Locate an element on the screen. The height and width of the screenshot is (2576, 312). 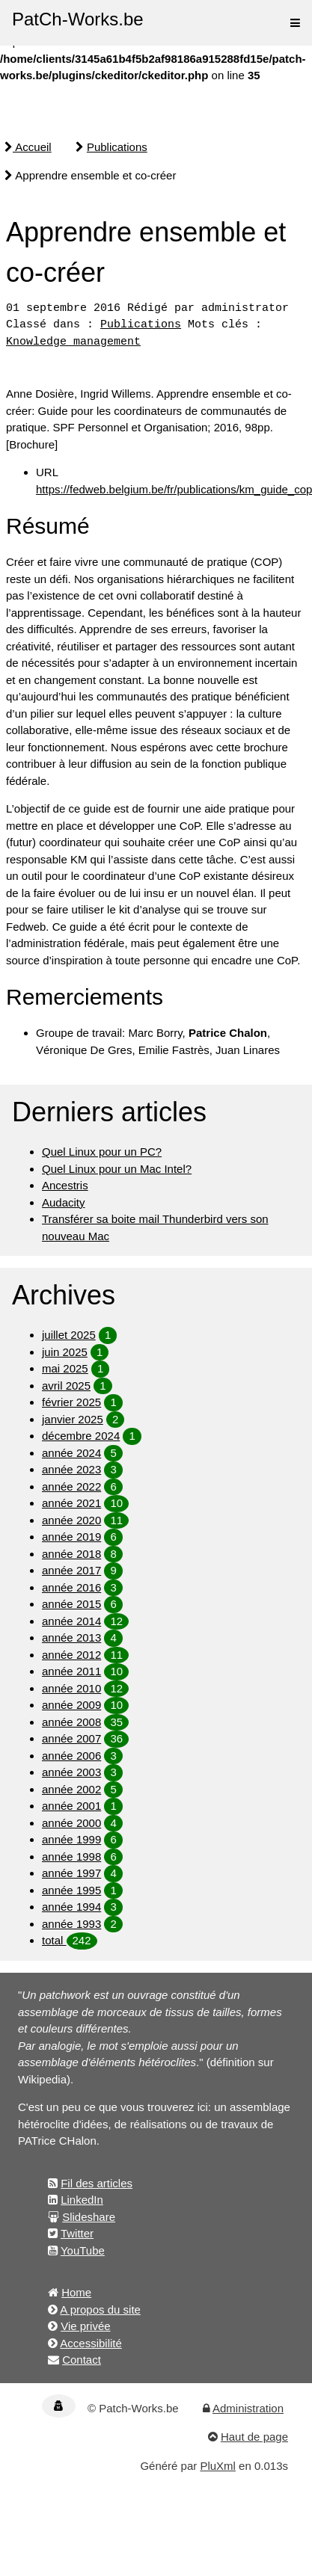
mai 2025 is located at coordinates (65, 1368).